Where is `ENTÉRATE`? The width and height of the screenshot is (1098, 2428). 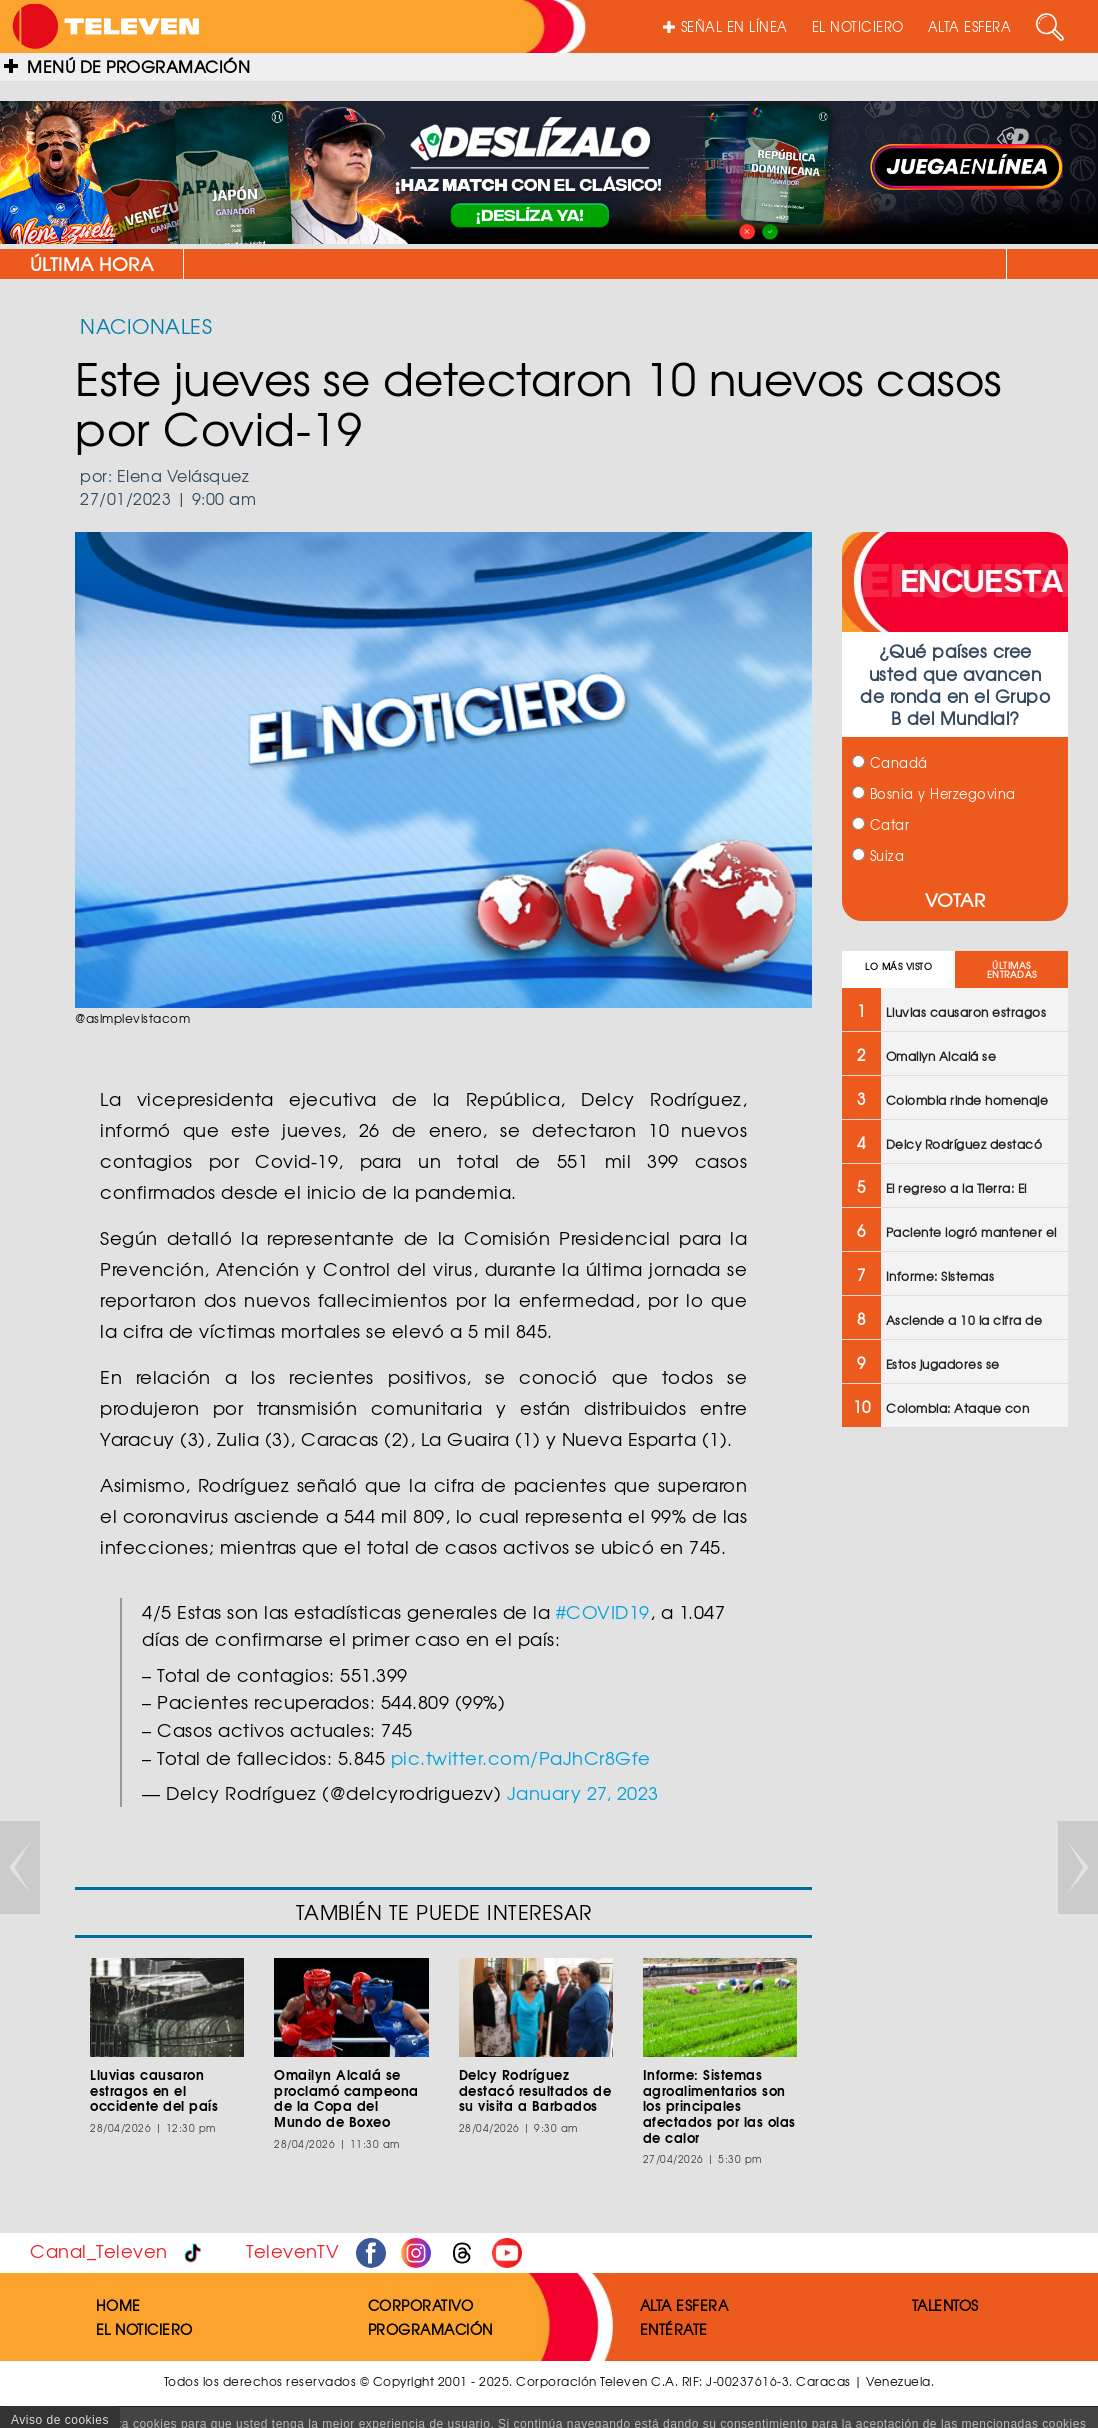 ENTÉRATE is located at coordinates (674, 2329).